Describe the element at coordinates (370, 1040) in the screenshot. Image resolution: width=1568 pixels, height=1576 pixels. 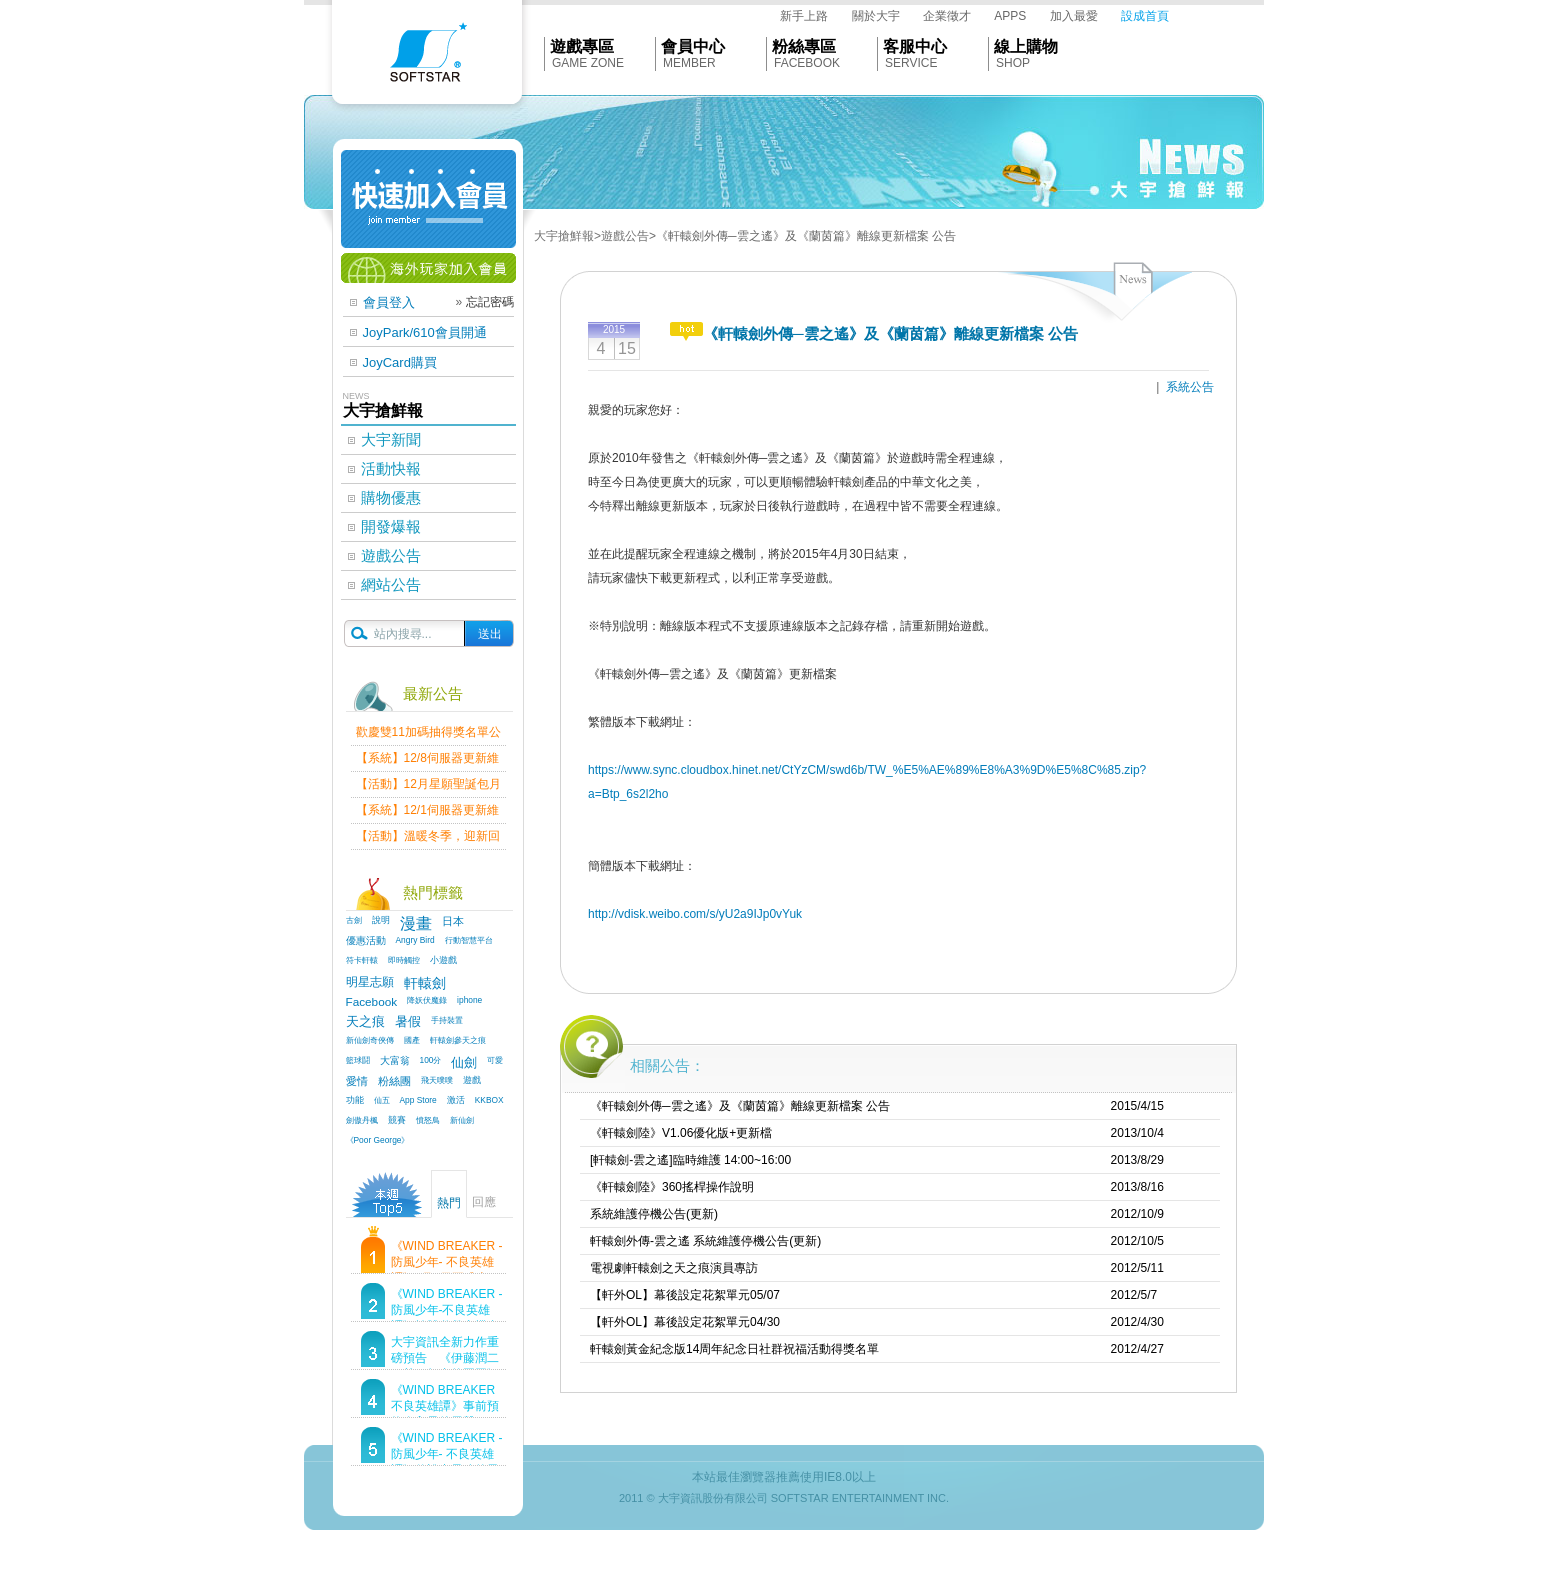
I see `新仙劍奇俠傳` at that location.